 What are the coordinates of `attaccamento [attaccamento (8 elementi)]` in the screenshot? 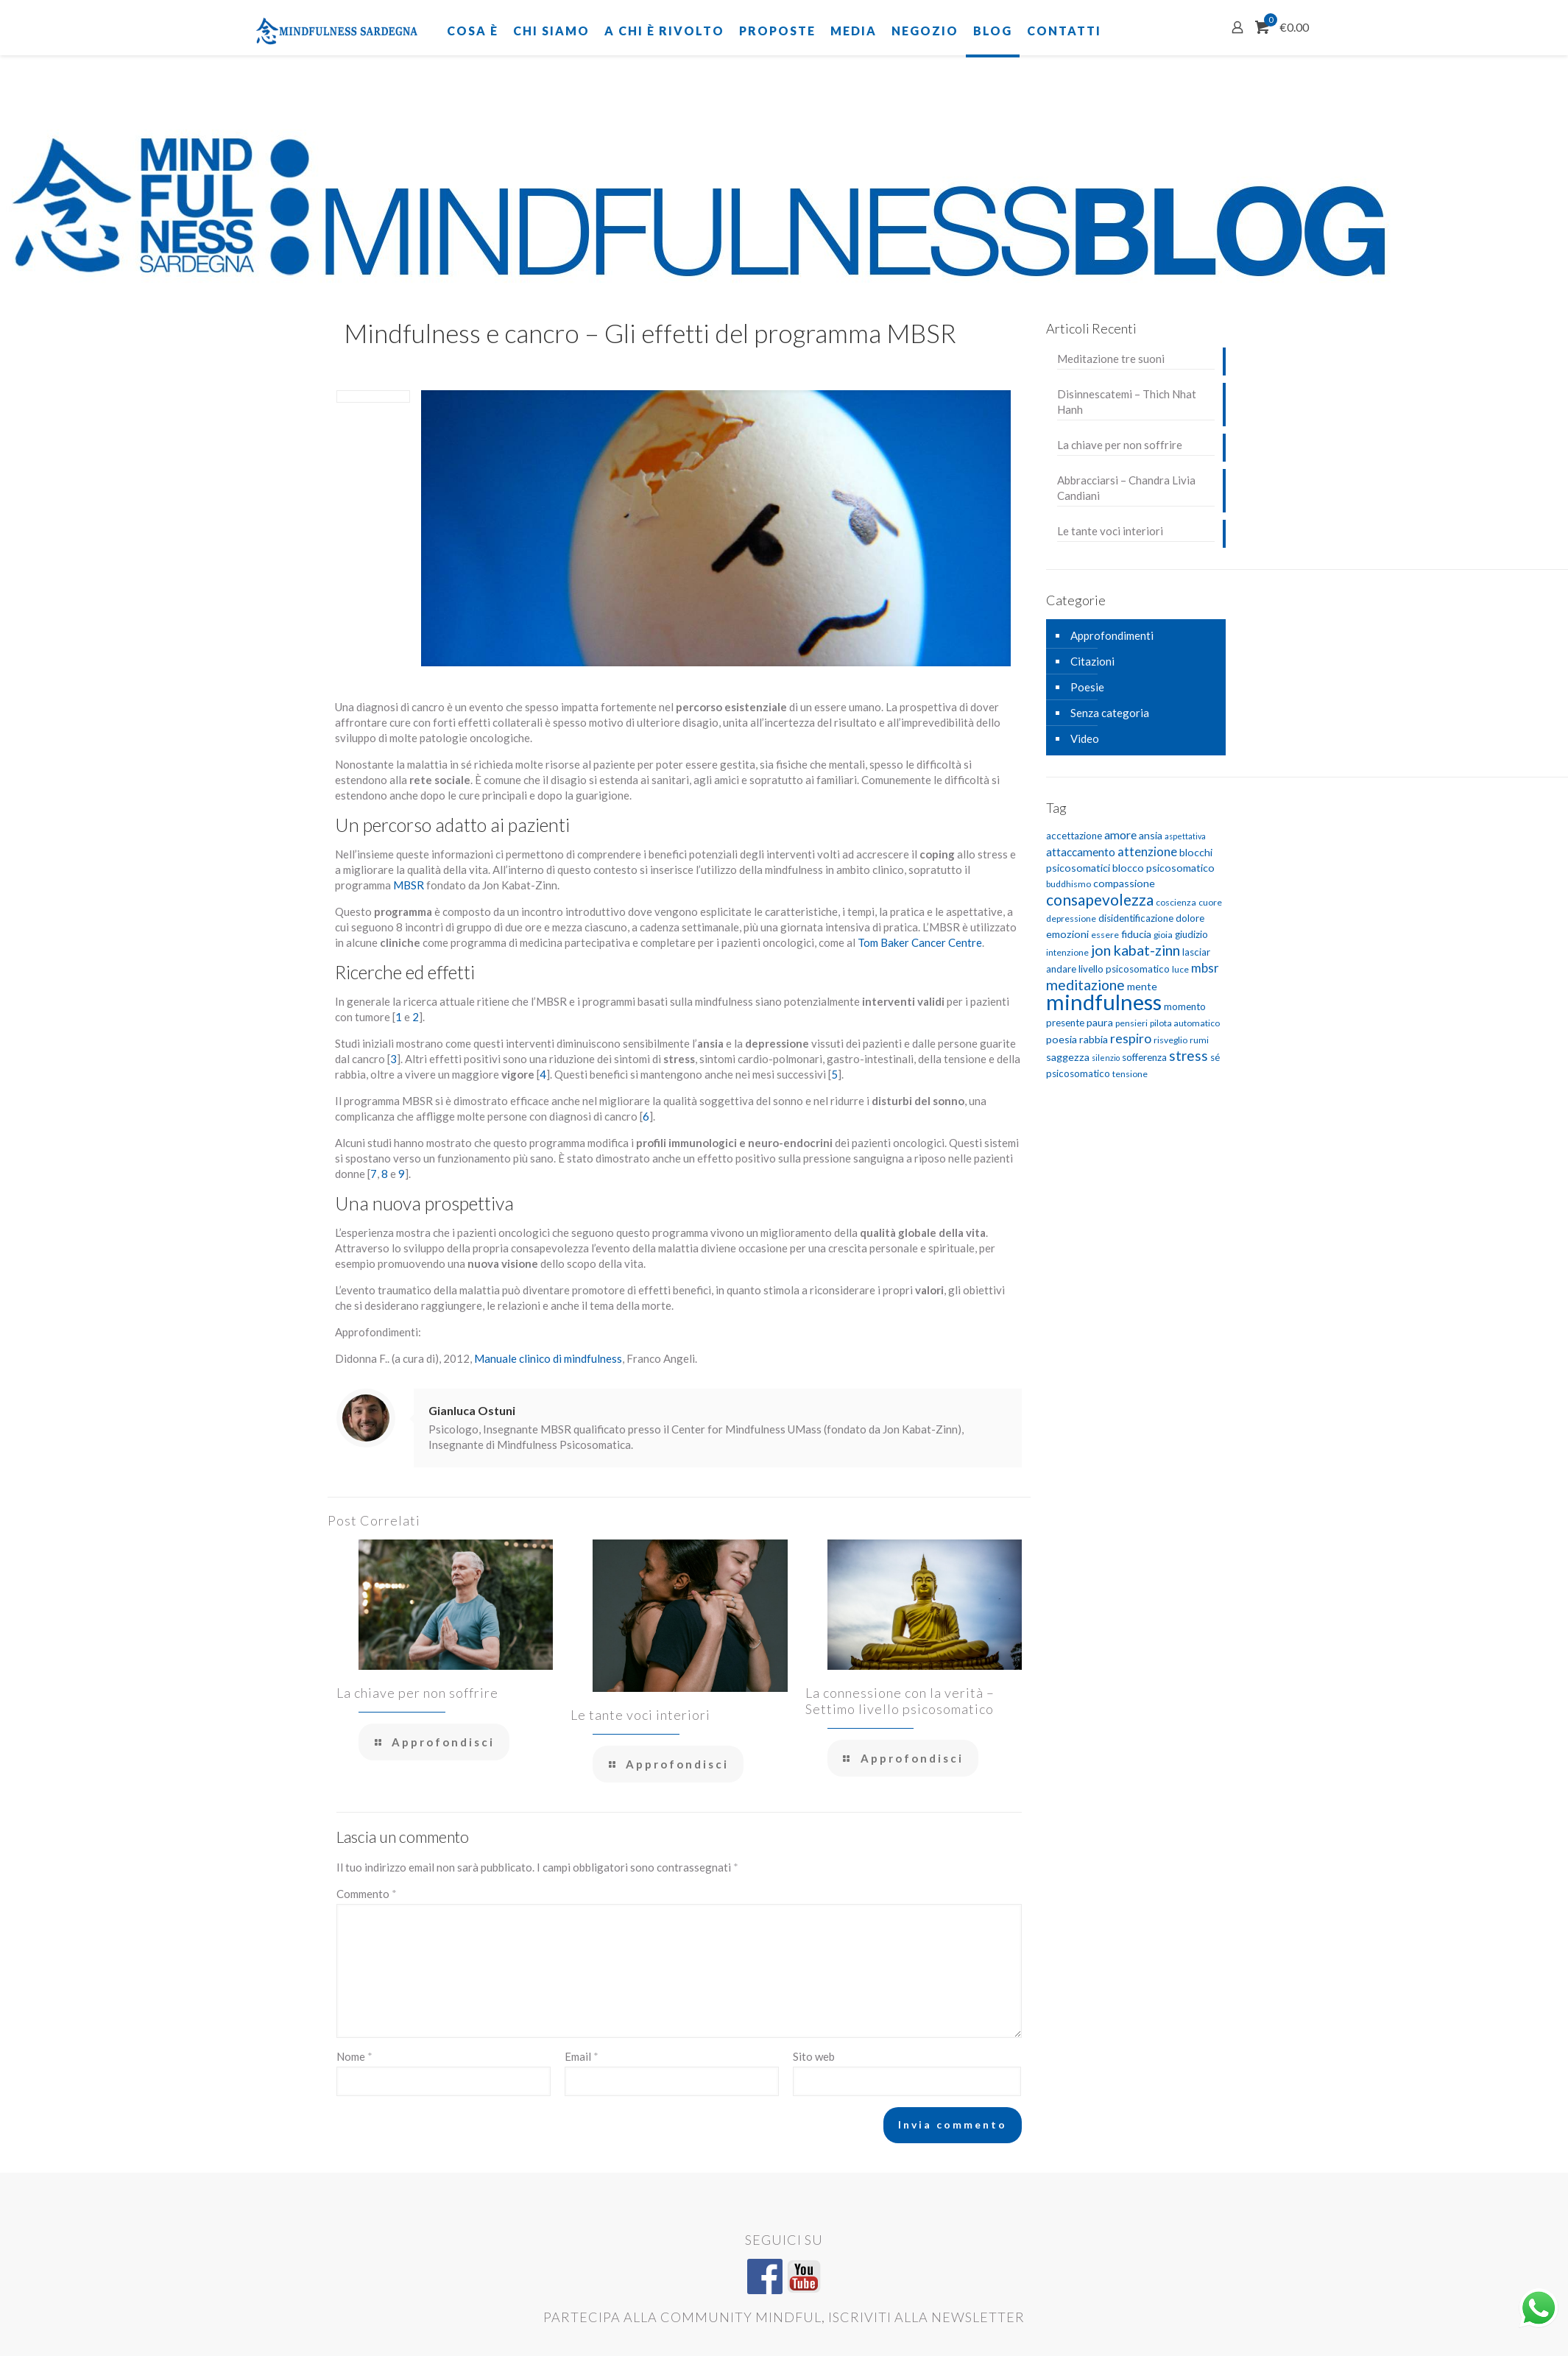 It's located at (1080, 851).